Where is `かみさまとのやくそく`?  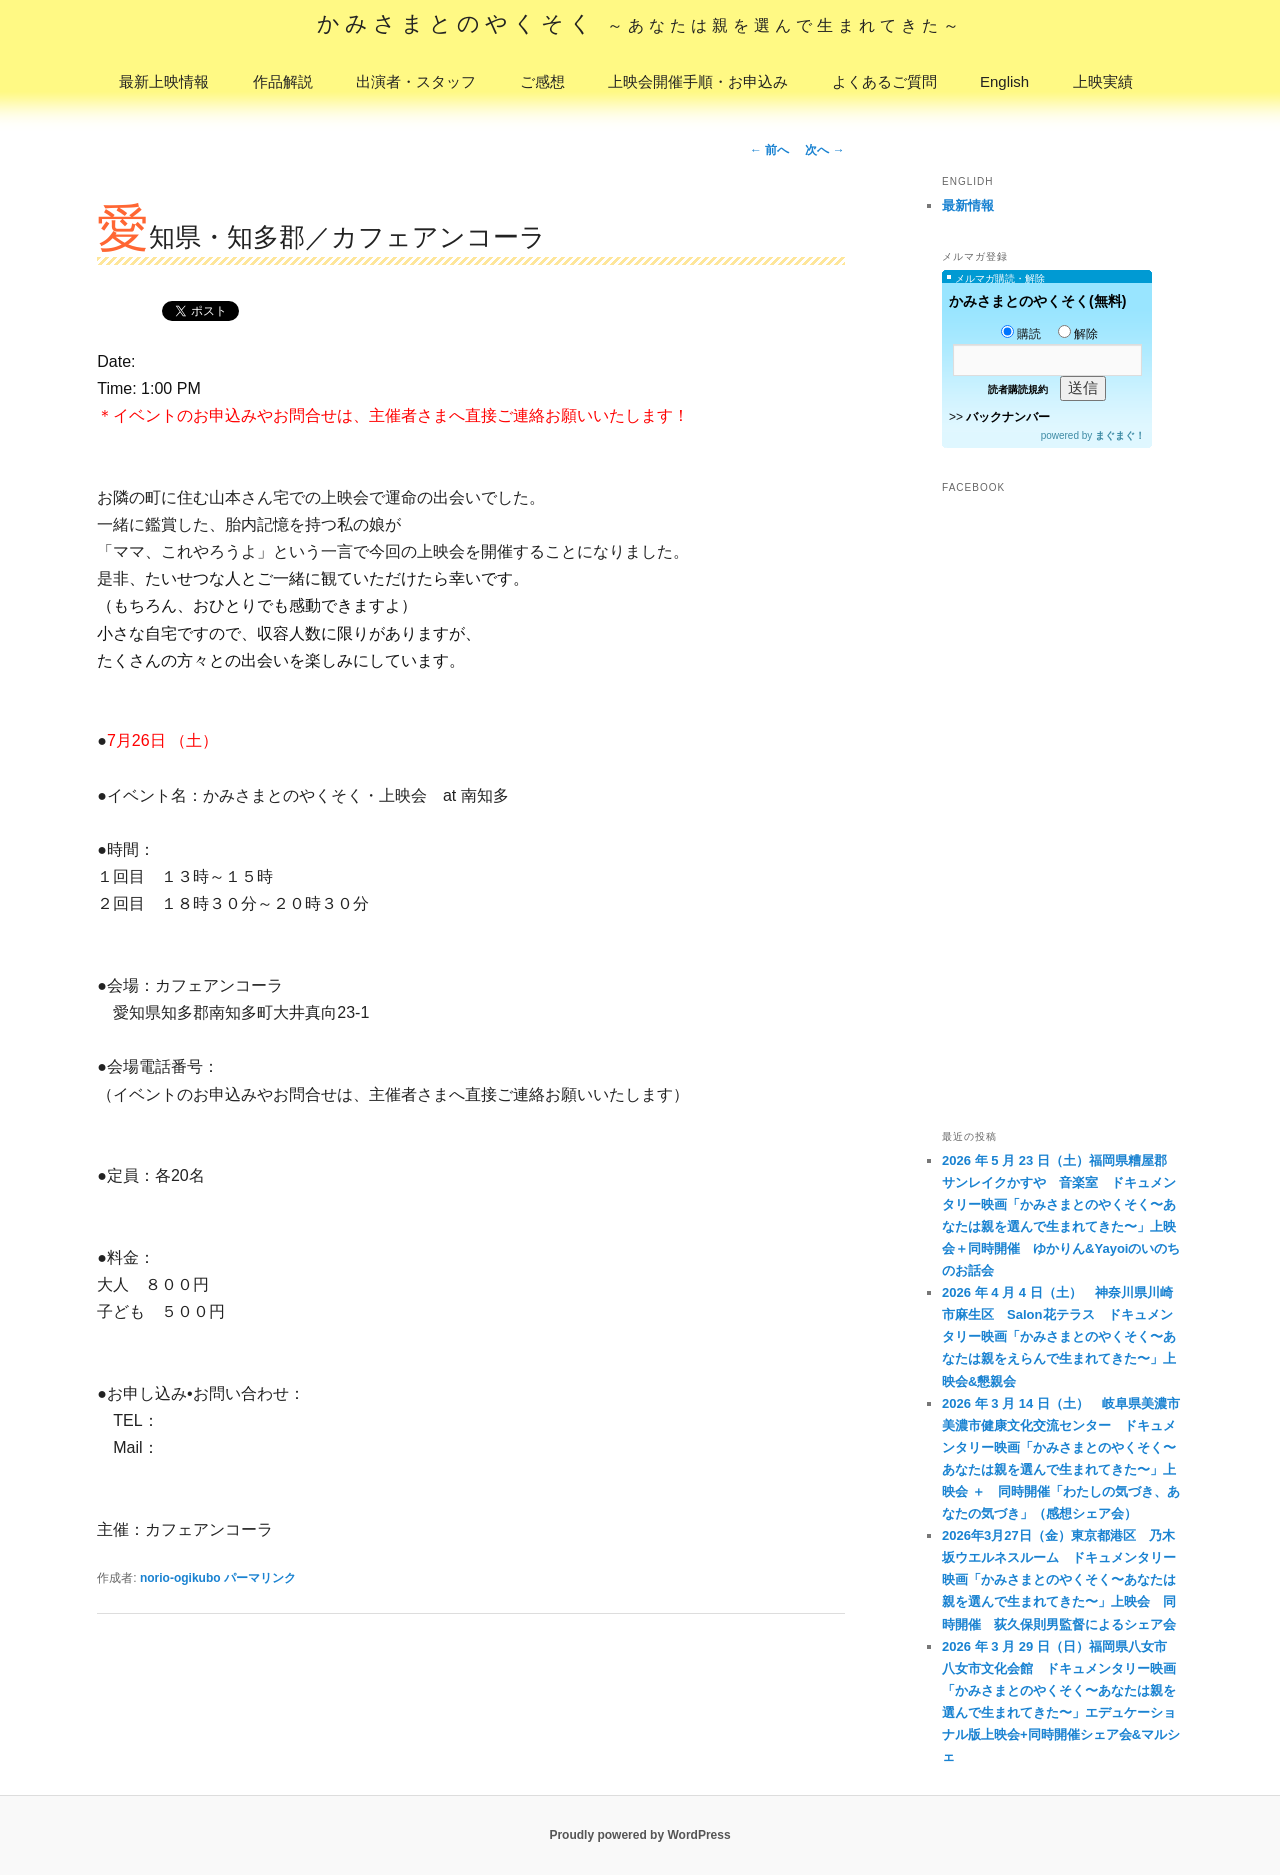 かみさまとのやくそく is located at coordinates (640, 23).